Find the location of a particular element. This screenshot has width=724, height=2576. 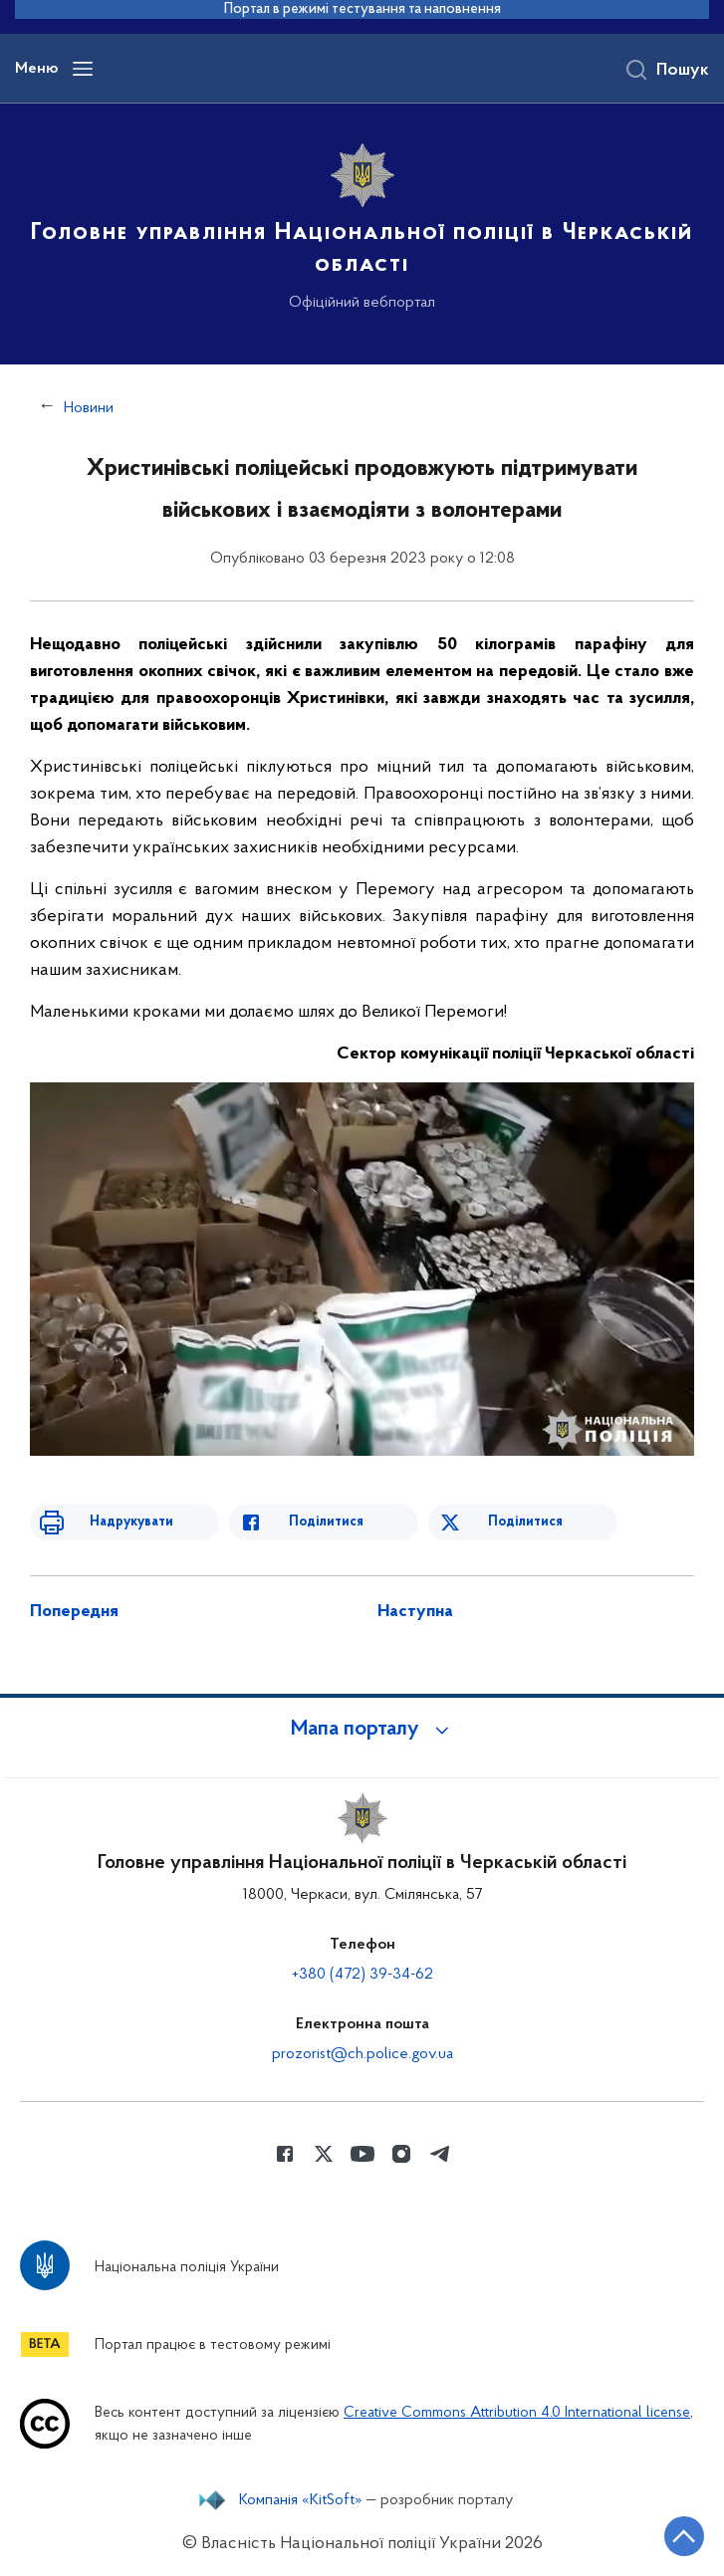

Компанія «KitSoft» is located at coordinates (300, 2500).